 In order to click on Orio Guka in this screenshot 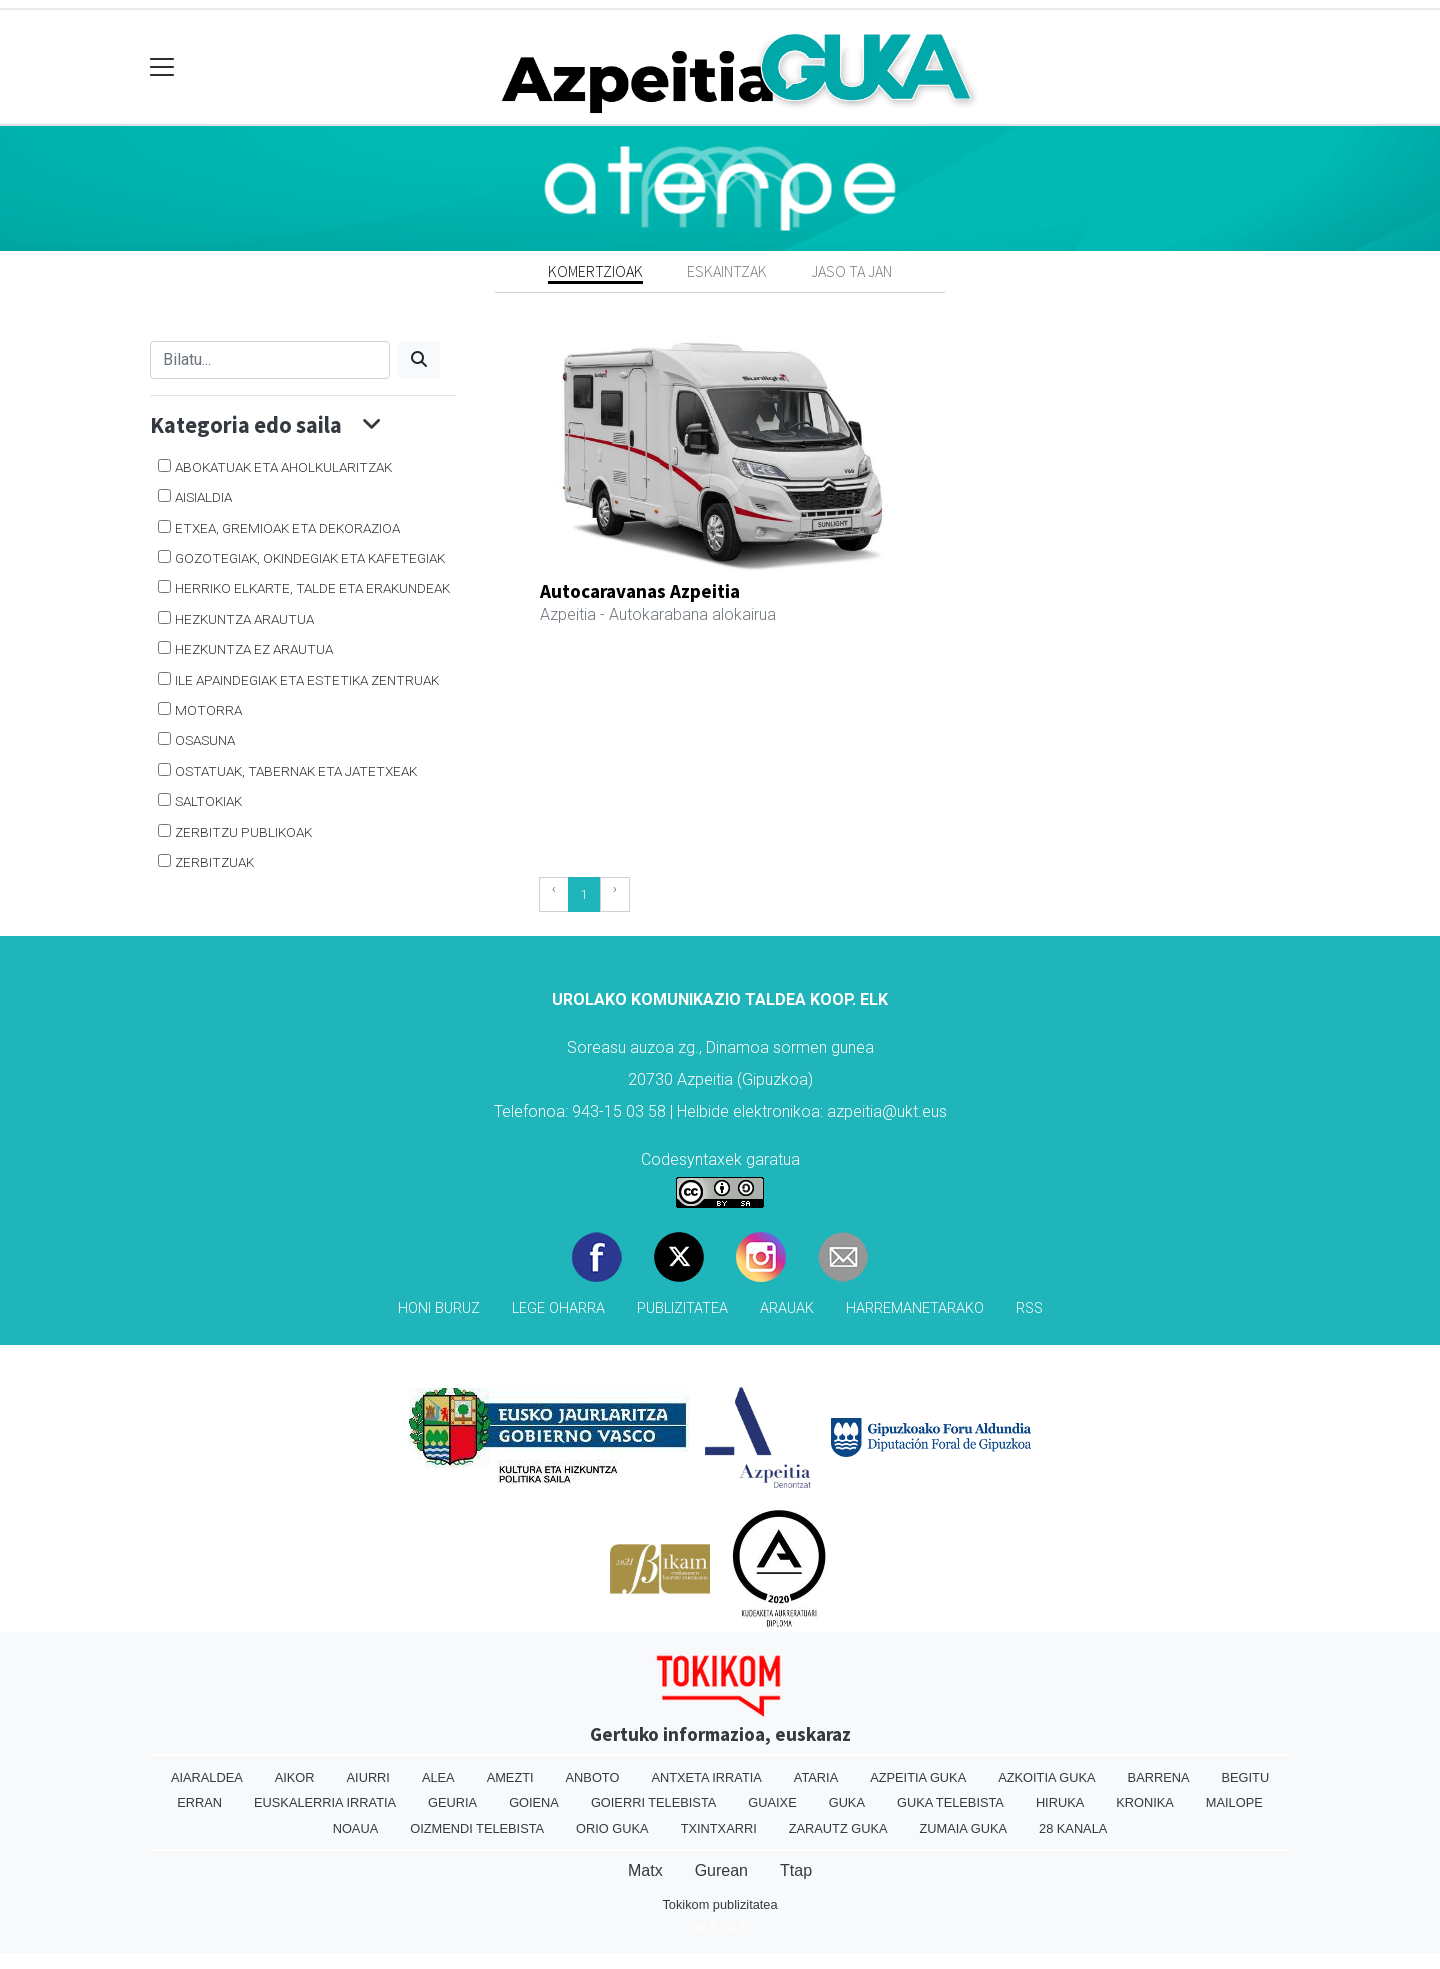, I will do `click(612, 1828)`.